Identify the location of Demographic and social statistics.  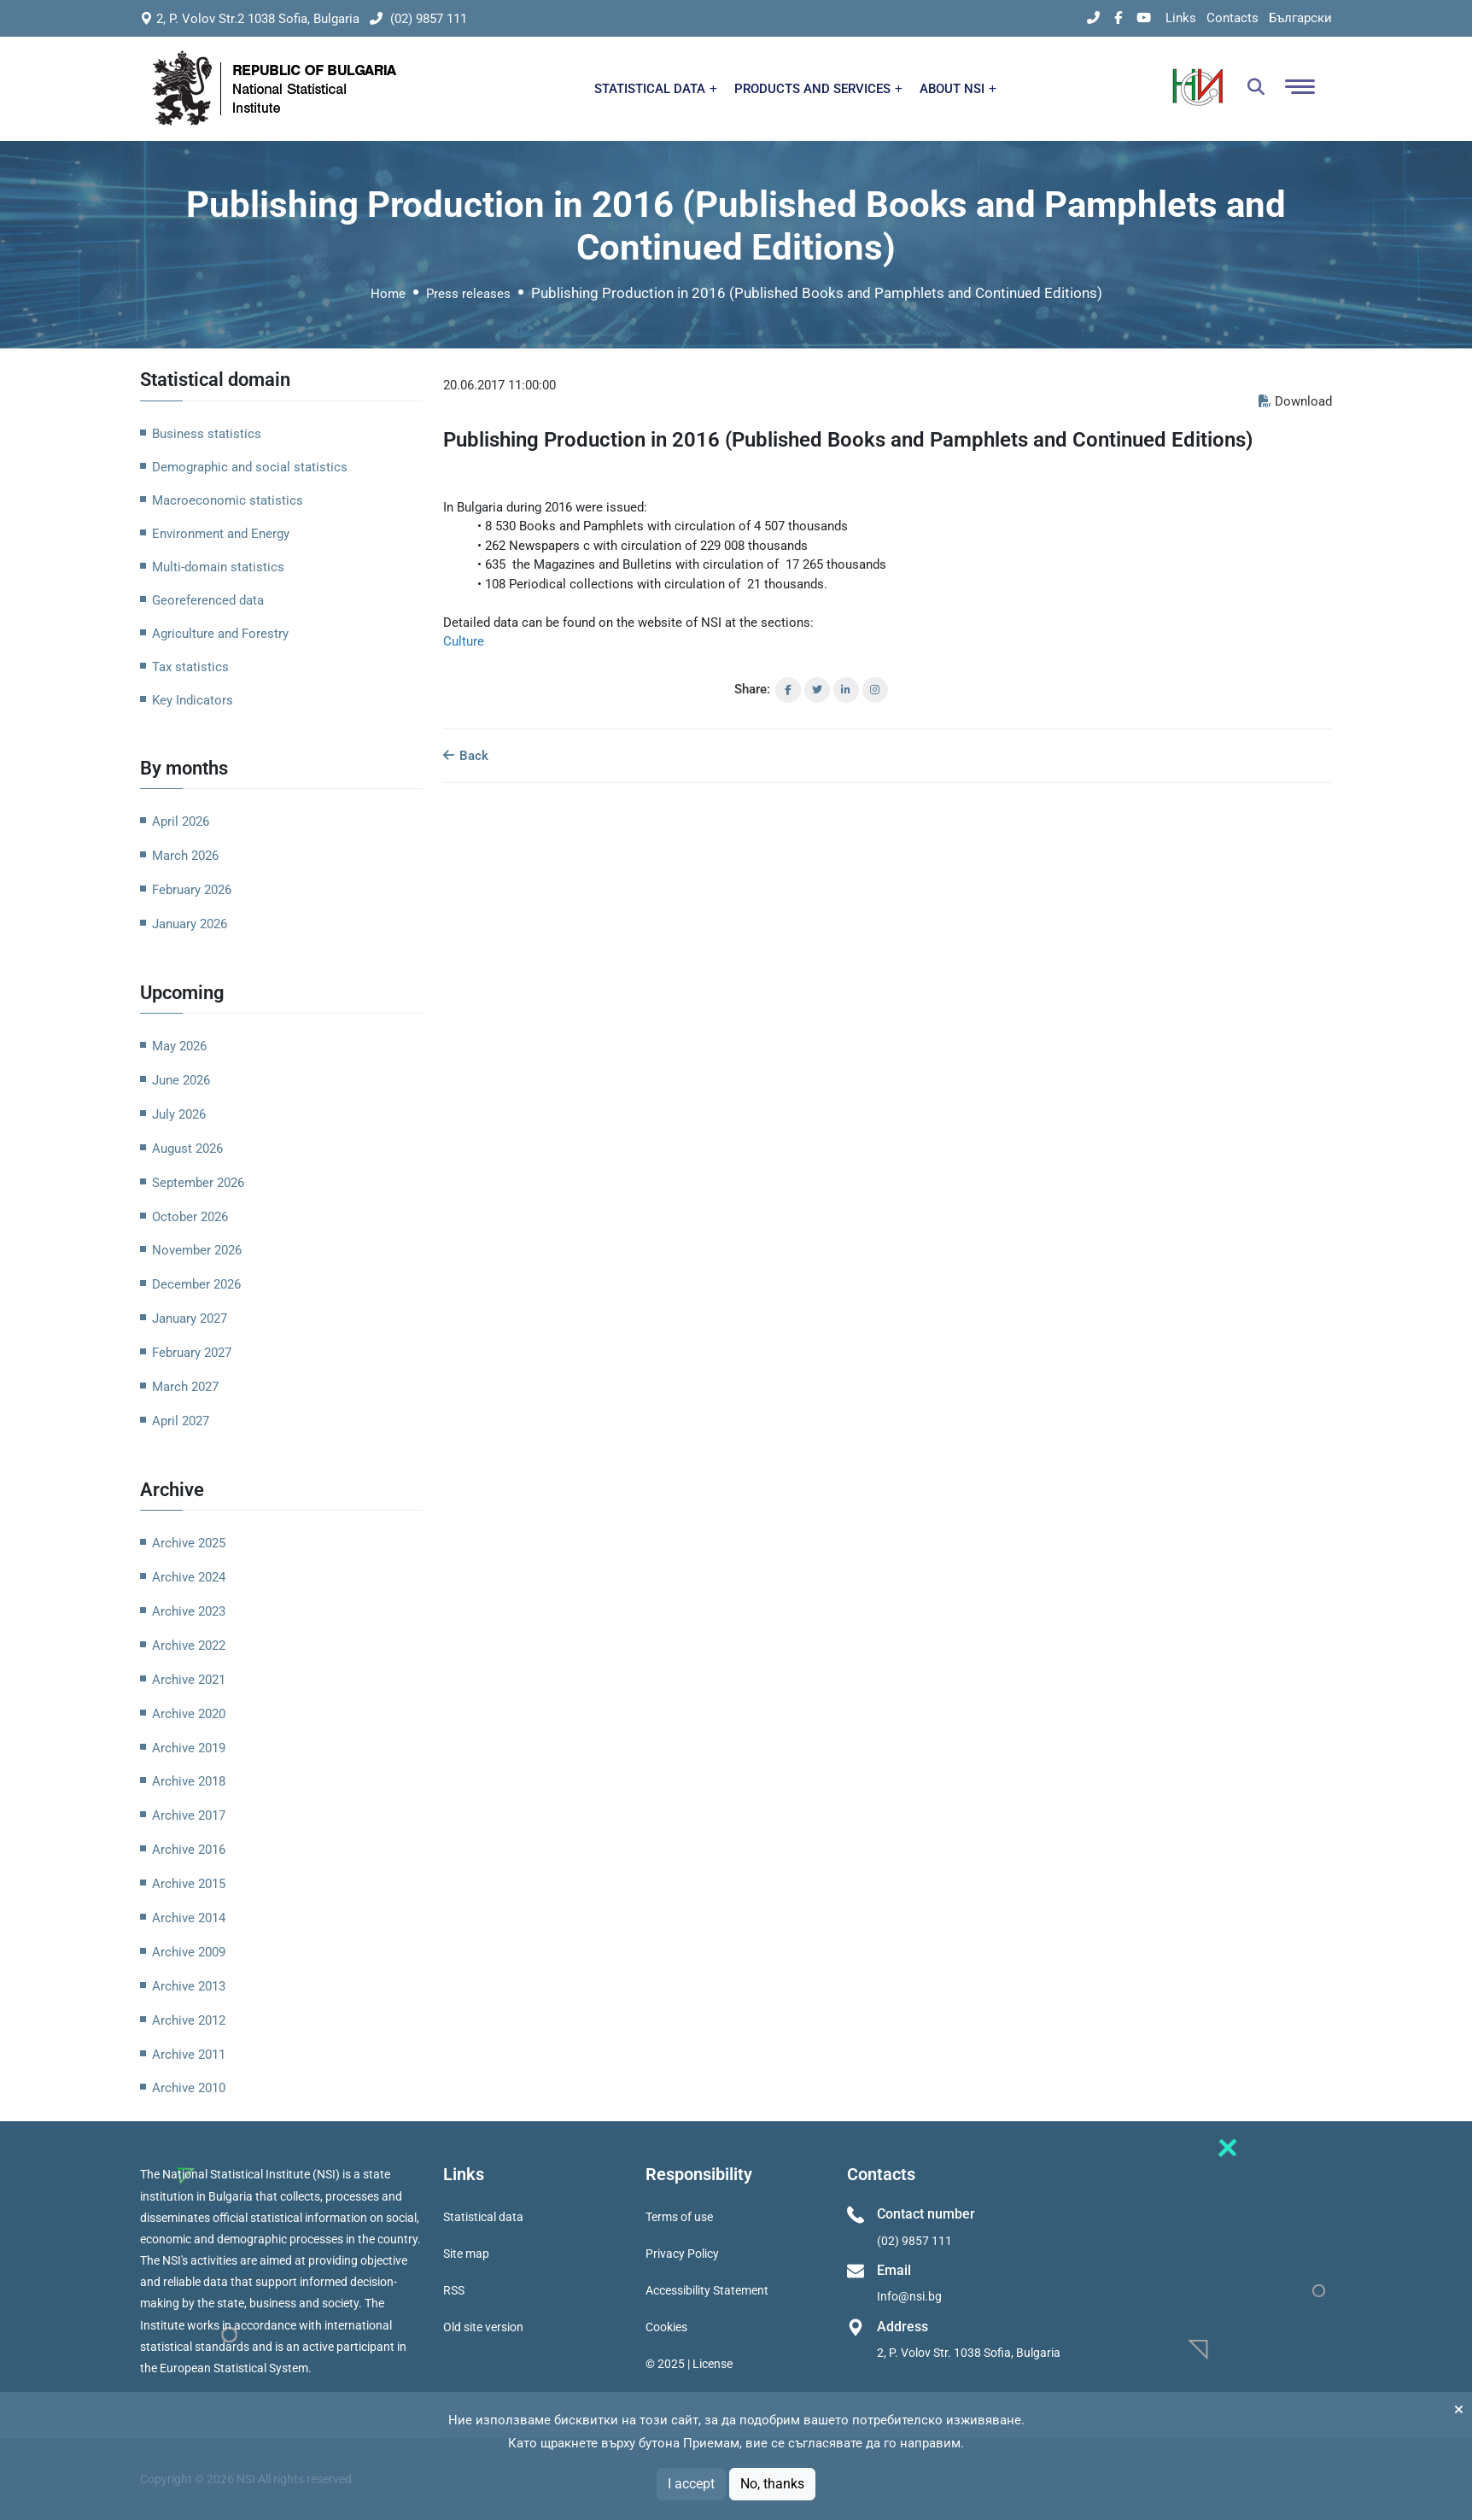
(250, 467).